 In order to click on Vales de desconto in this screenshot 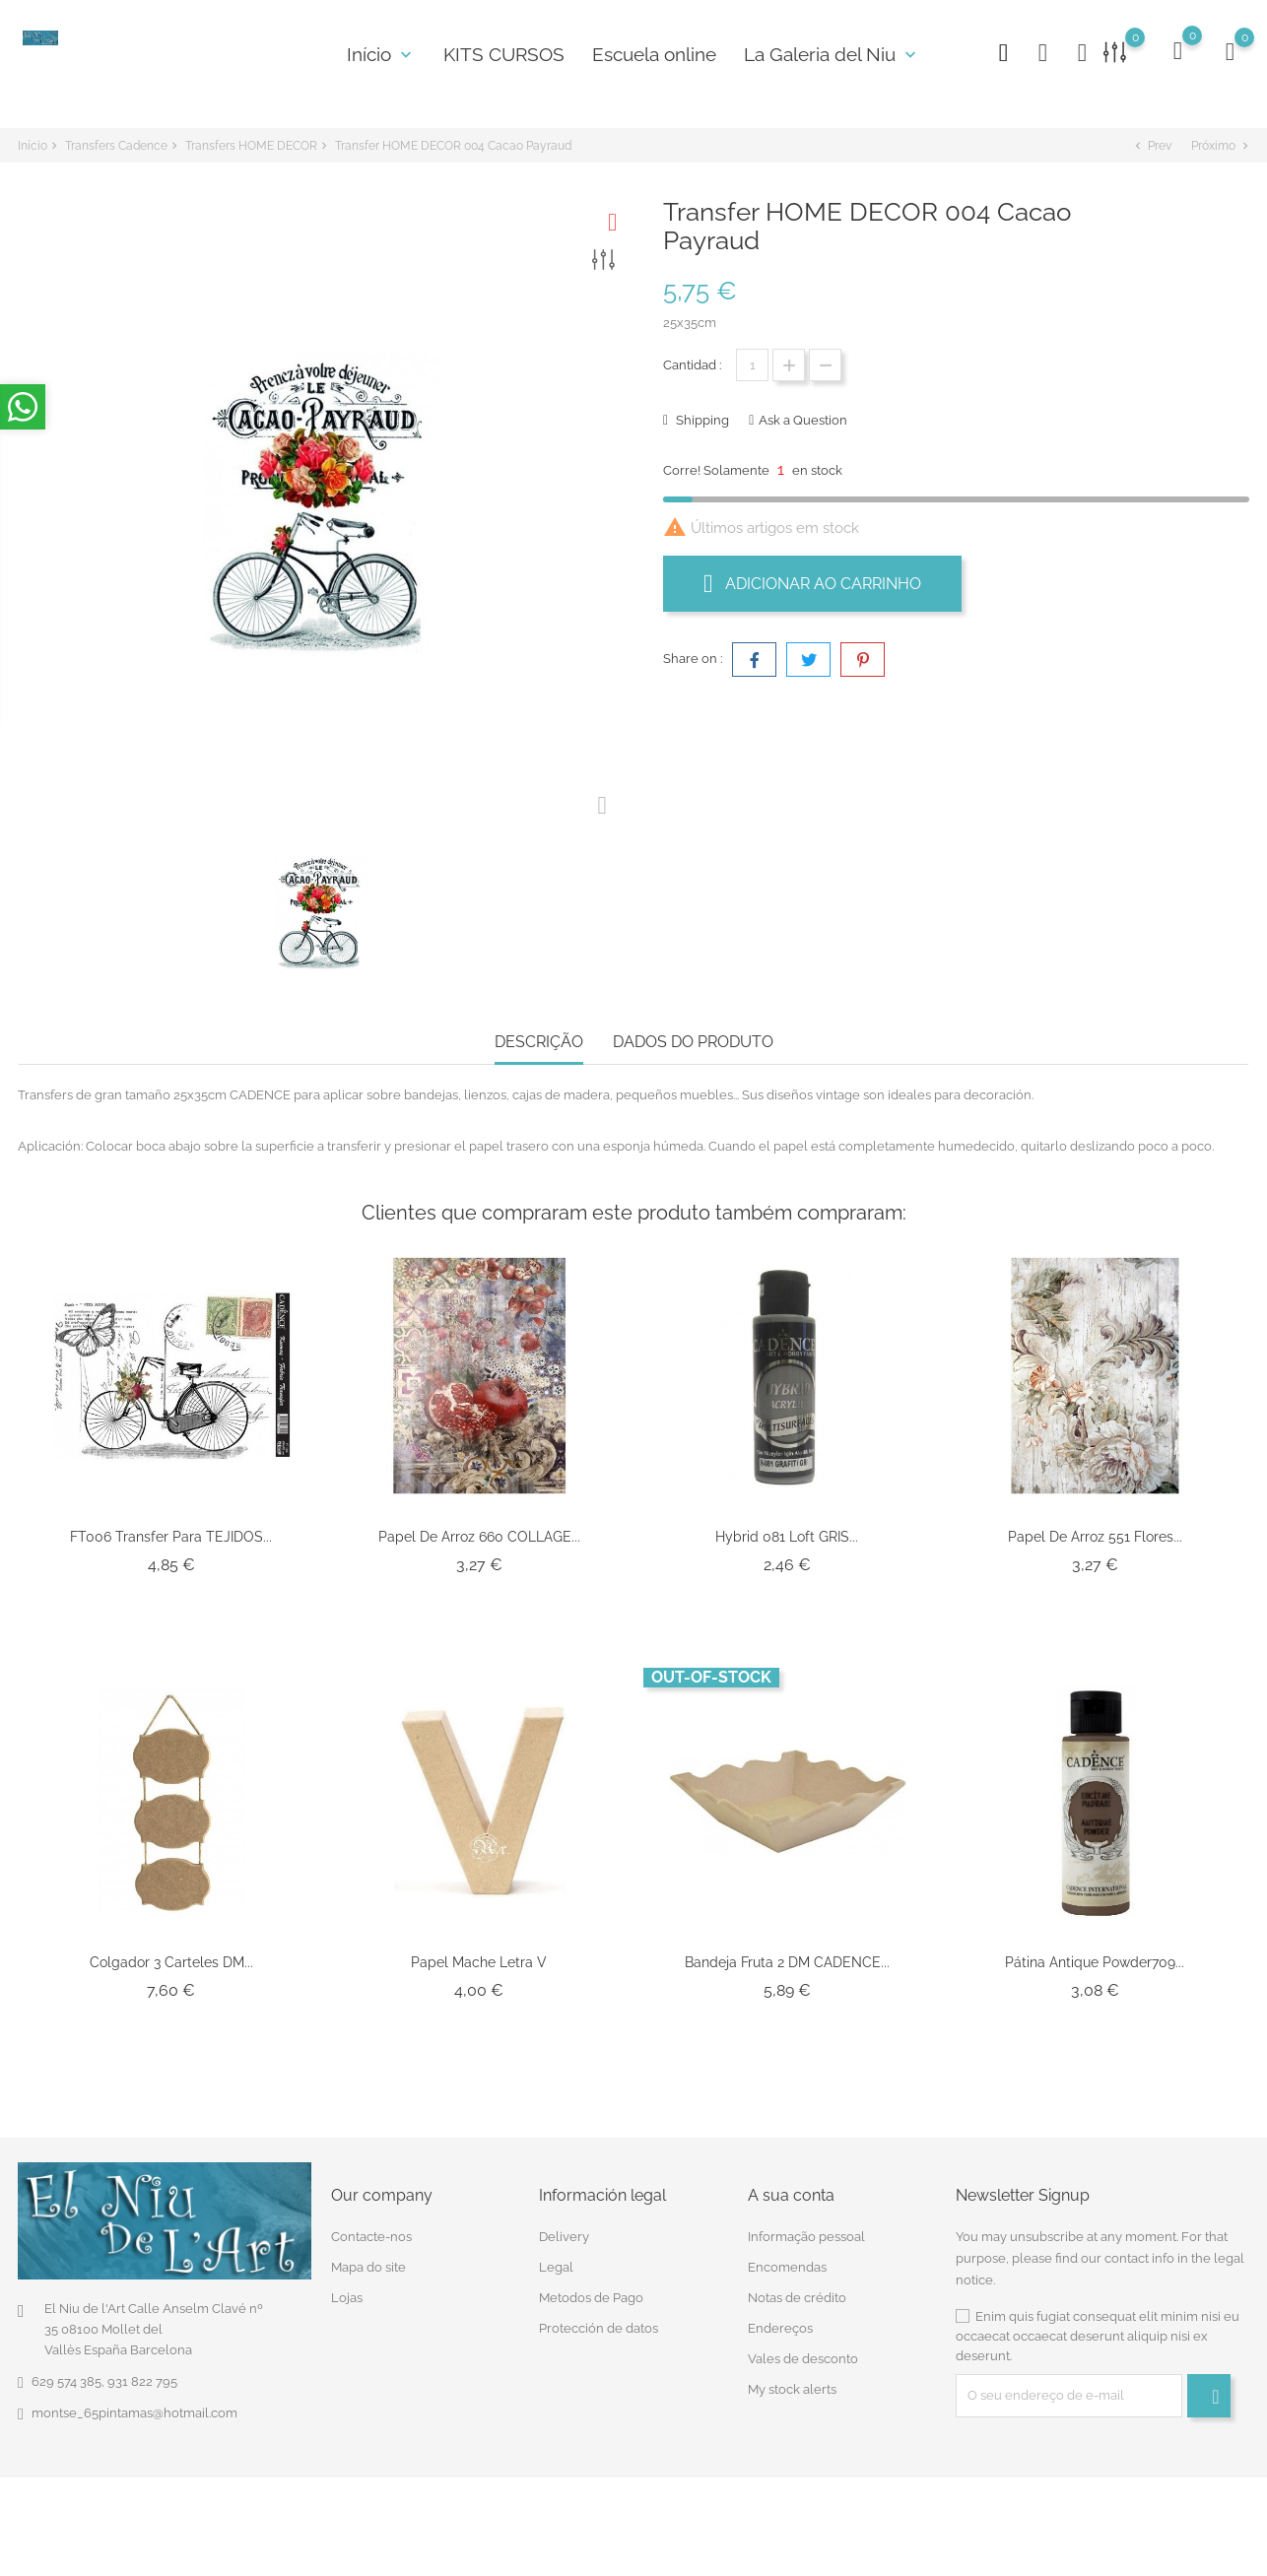, I will do `click(803, 2358)`.